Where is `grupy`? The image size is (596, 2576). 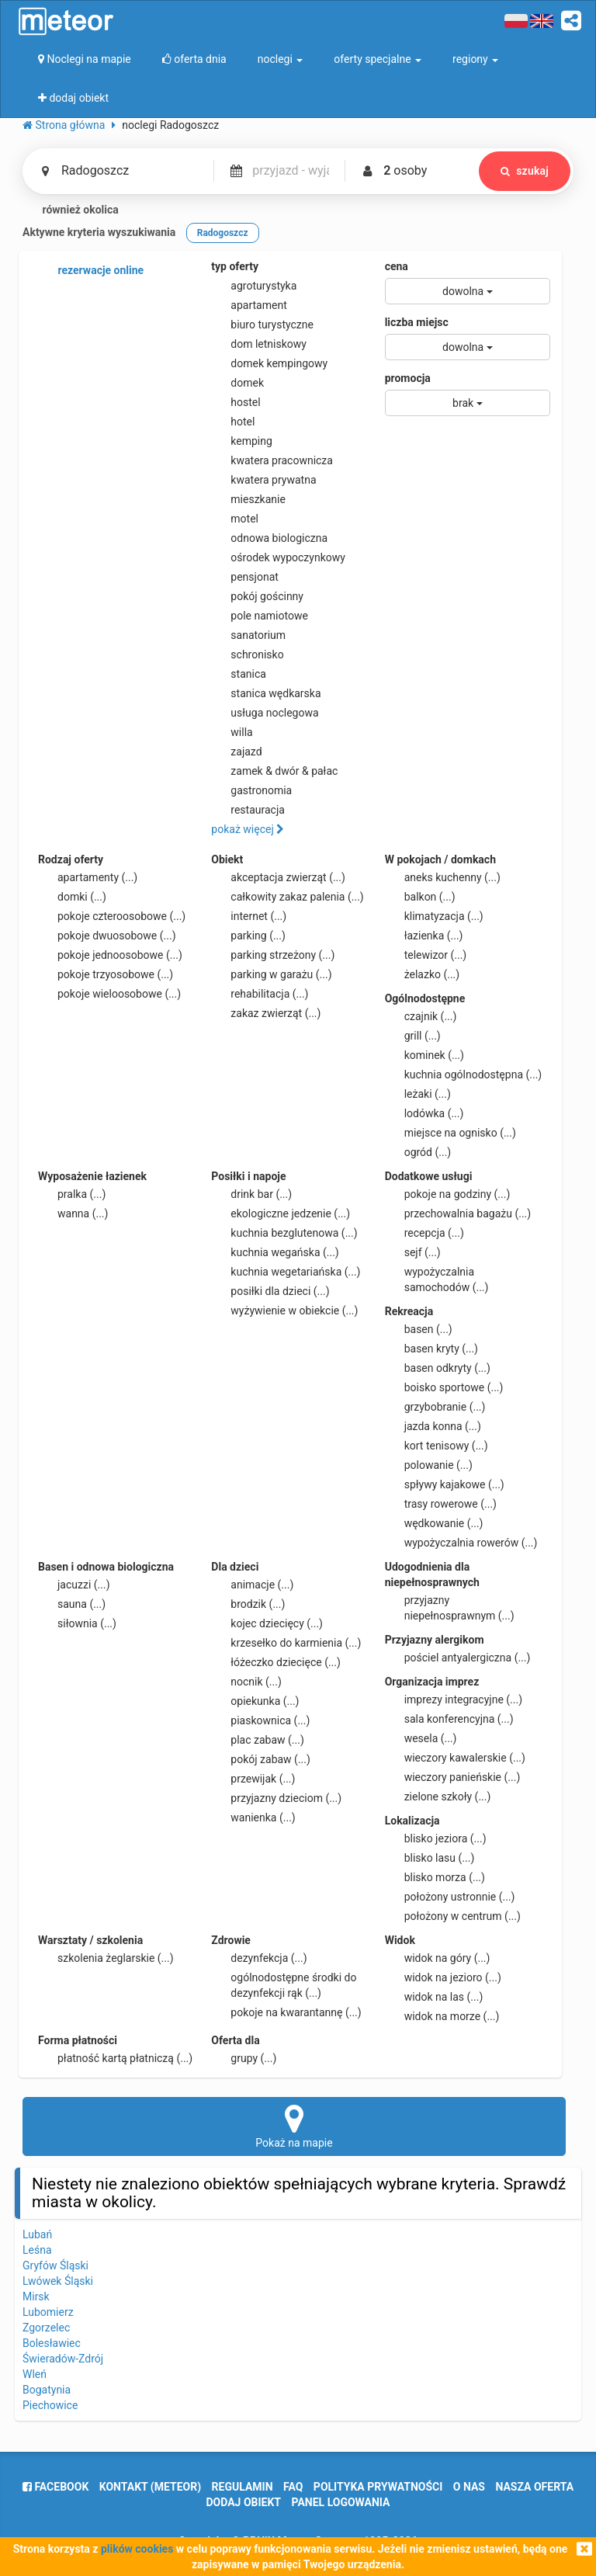 grupy is located at coordinates (243, 2058).